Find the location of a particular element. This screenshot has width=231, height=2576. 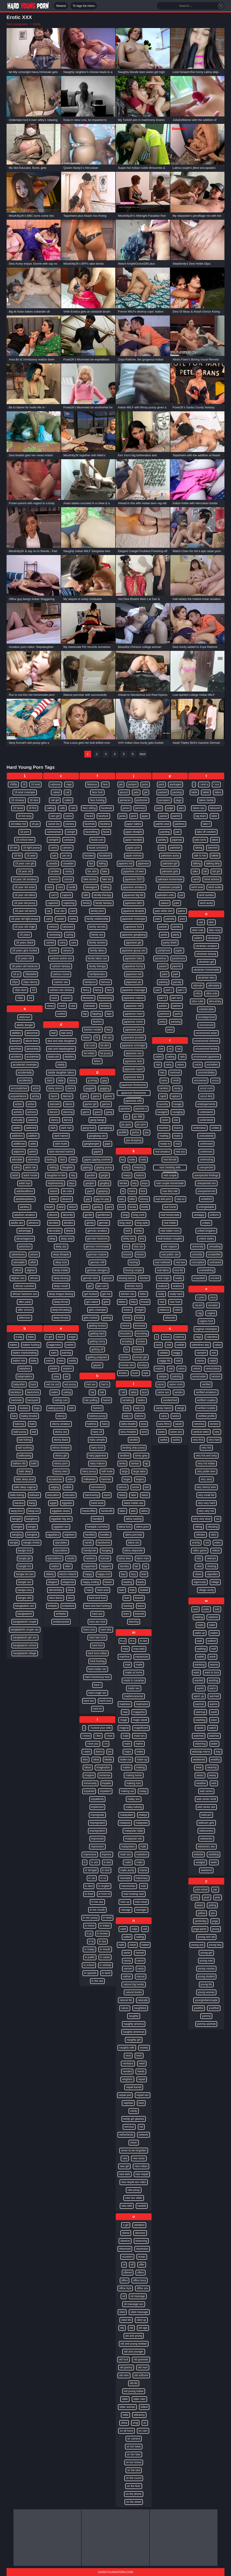

bangla choda is located at coordinates (31, 1542).